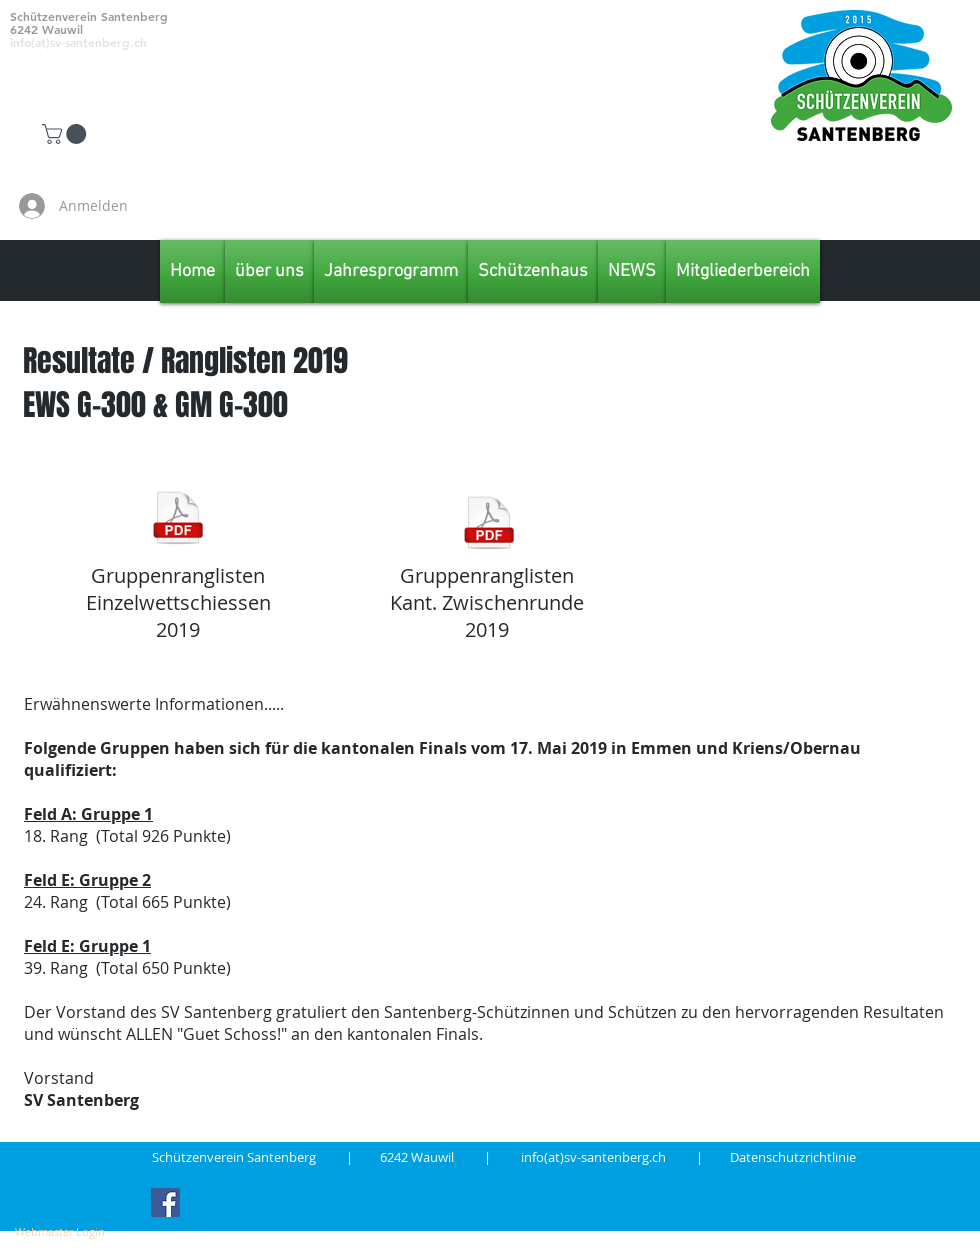  Describe the element at coordinates (165, 1202) in the screenshot. I see `[Facebook Social Icon]` at that location.